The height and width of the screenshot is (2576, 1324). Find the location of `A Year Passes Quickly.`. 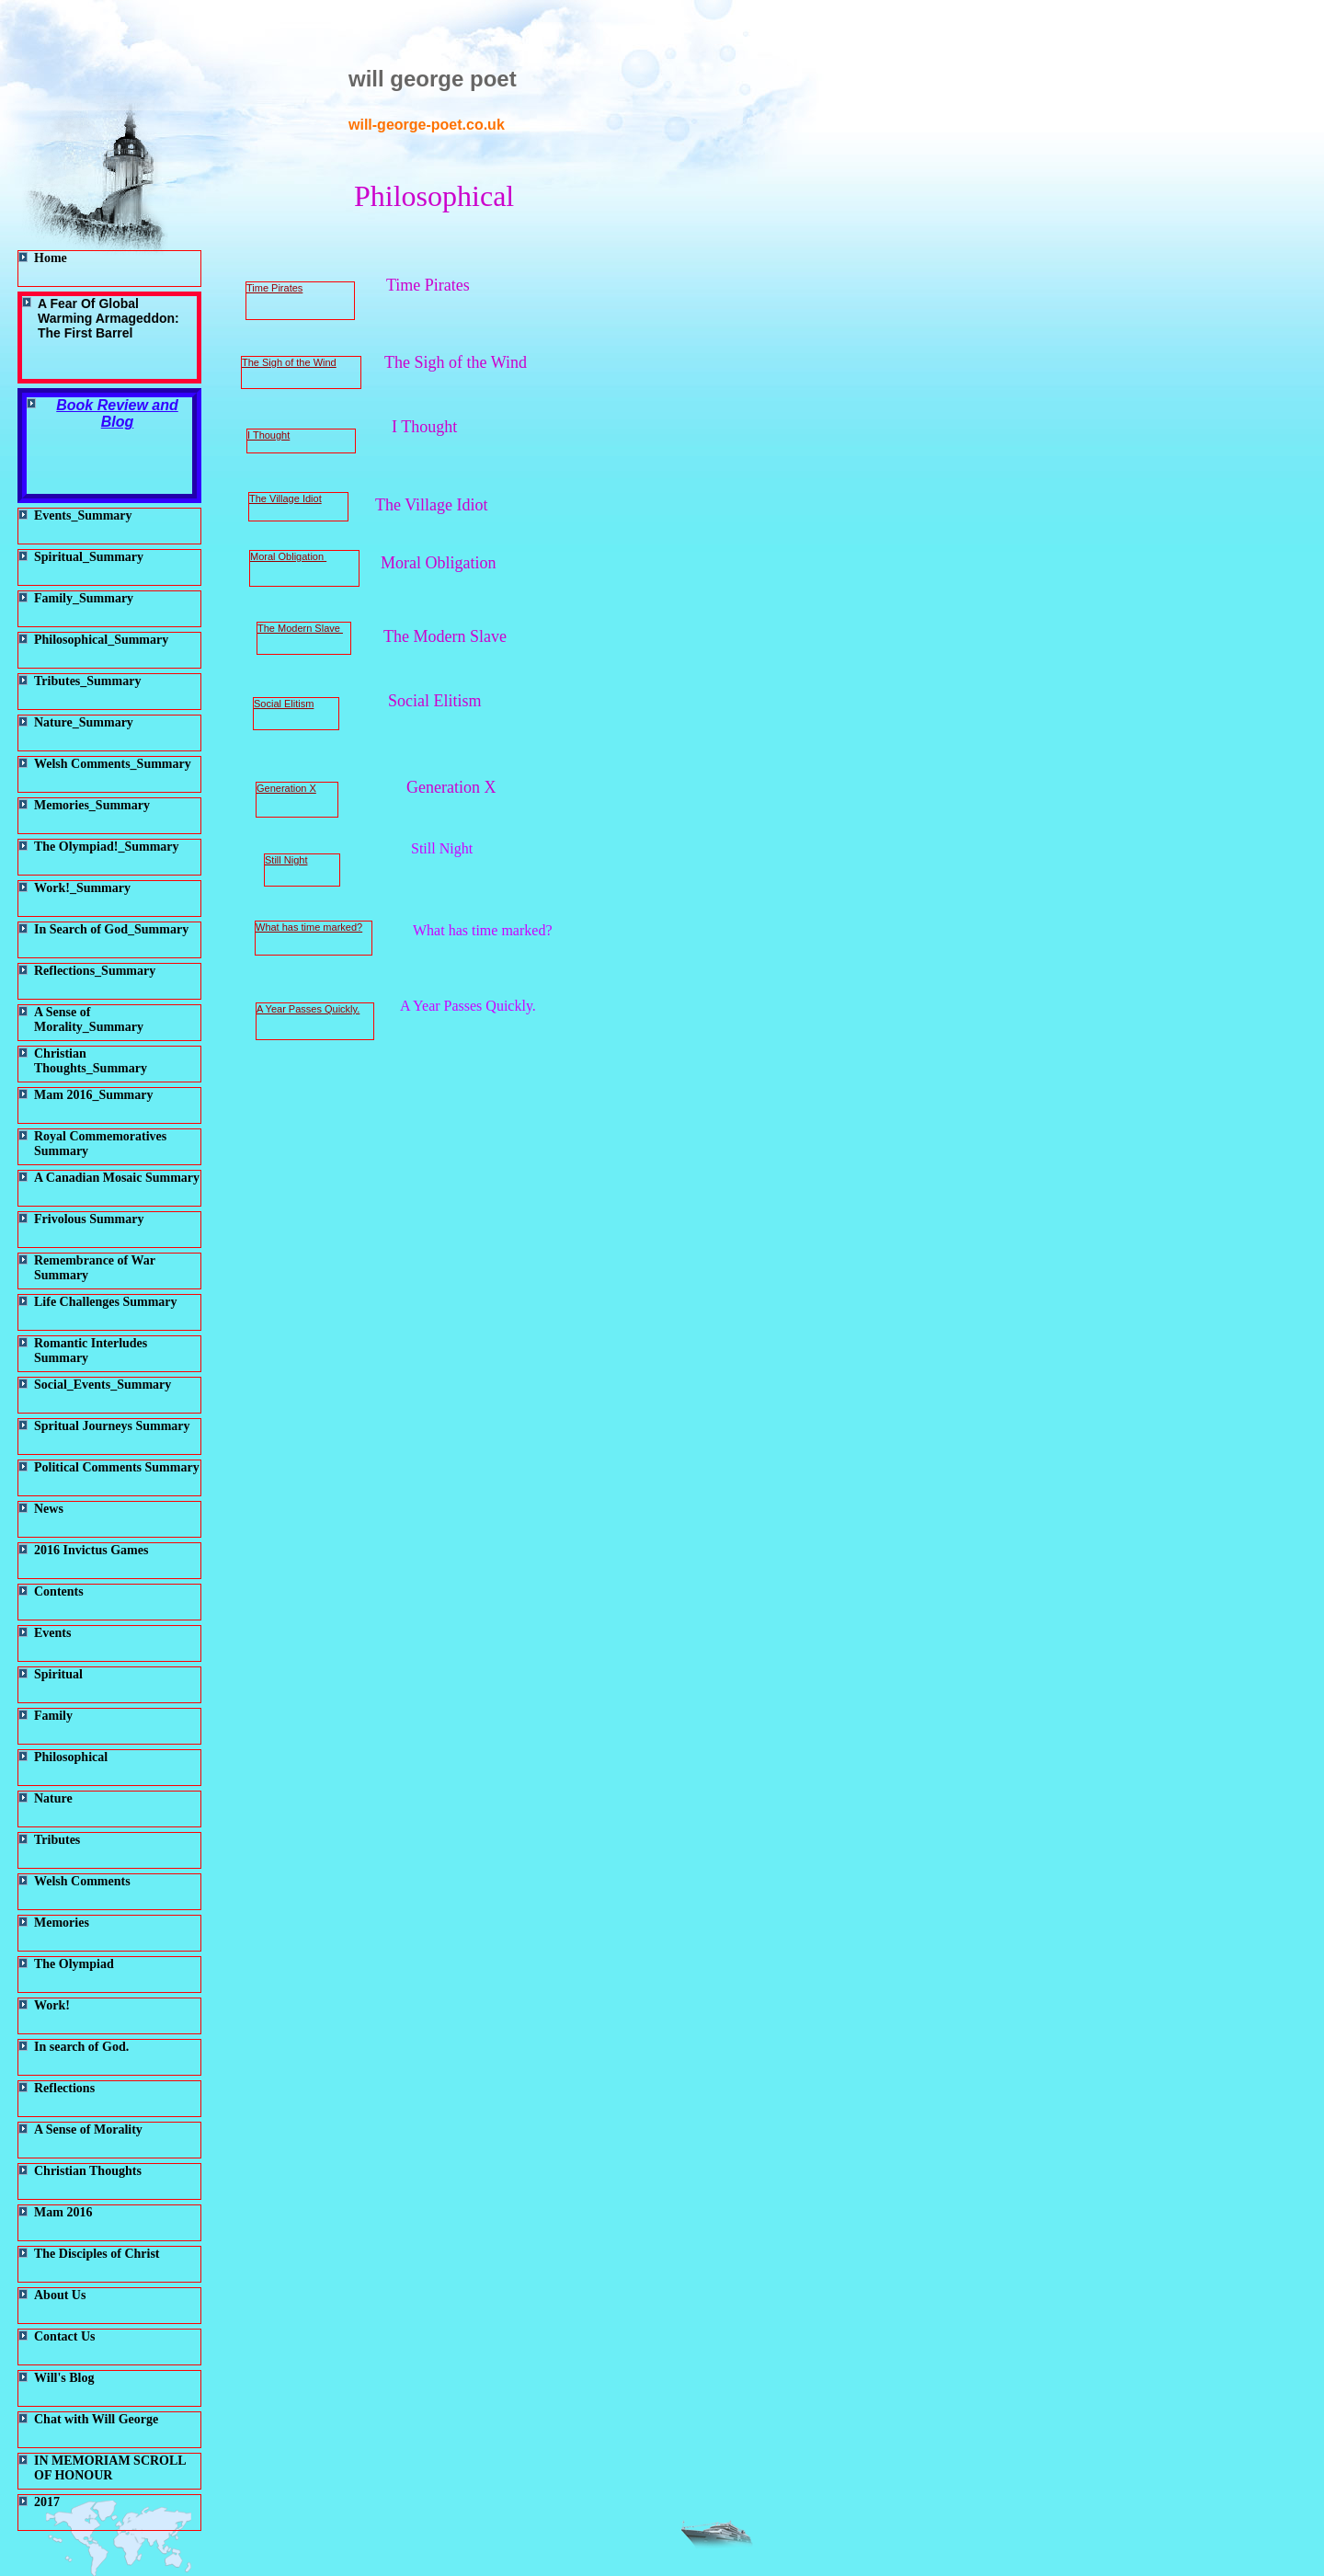

A Year Passes Quickly. is located at coordinates (308, 1008).